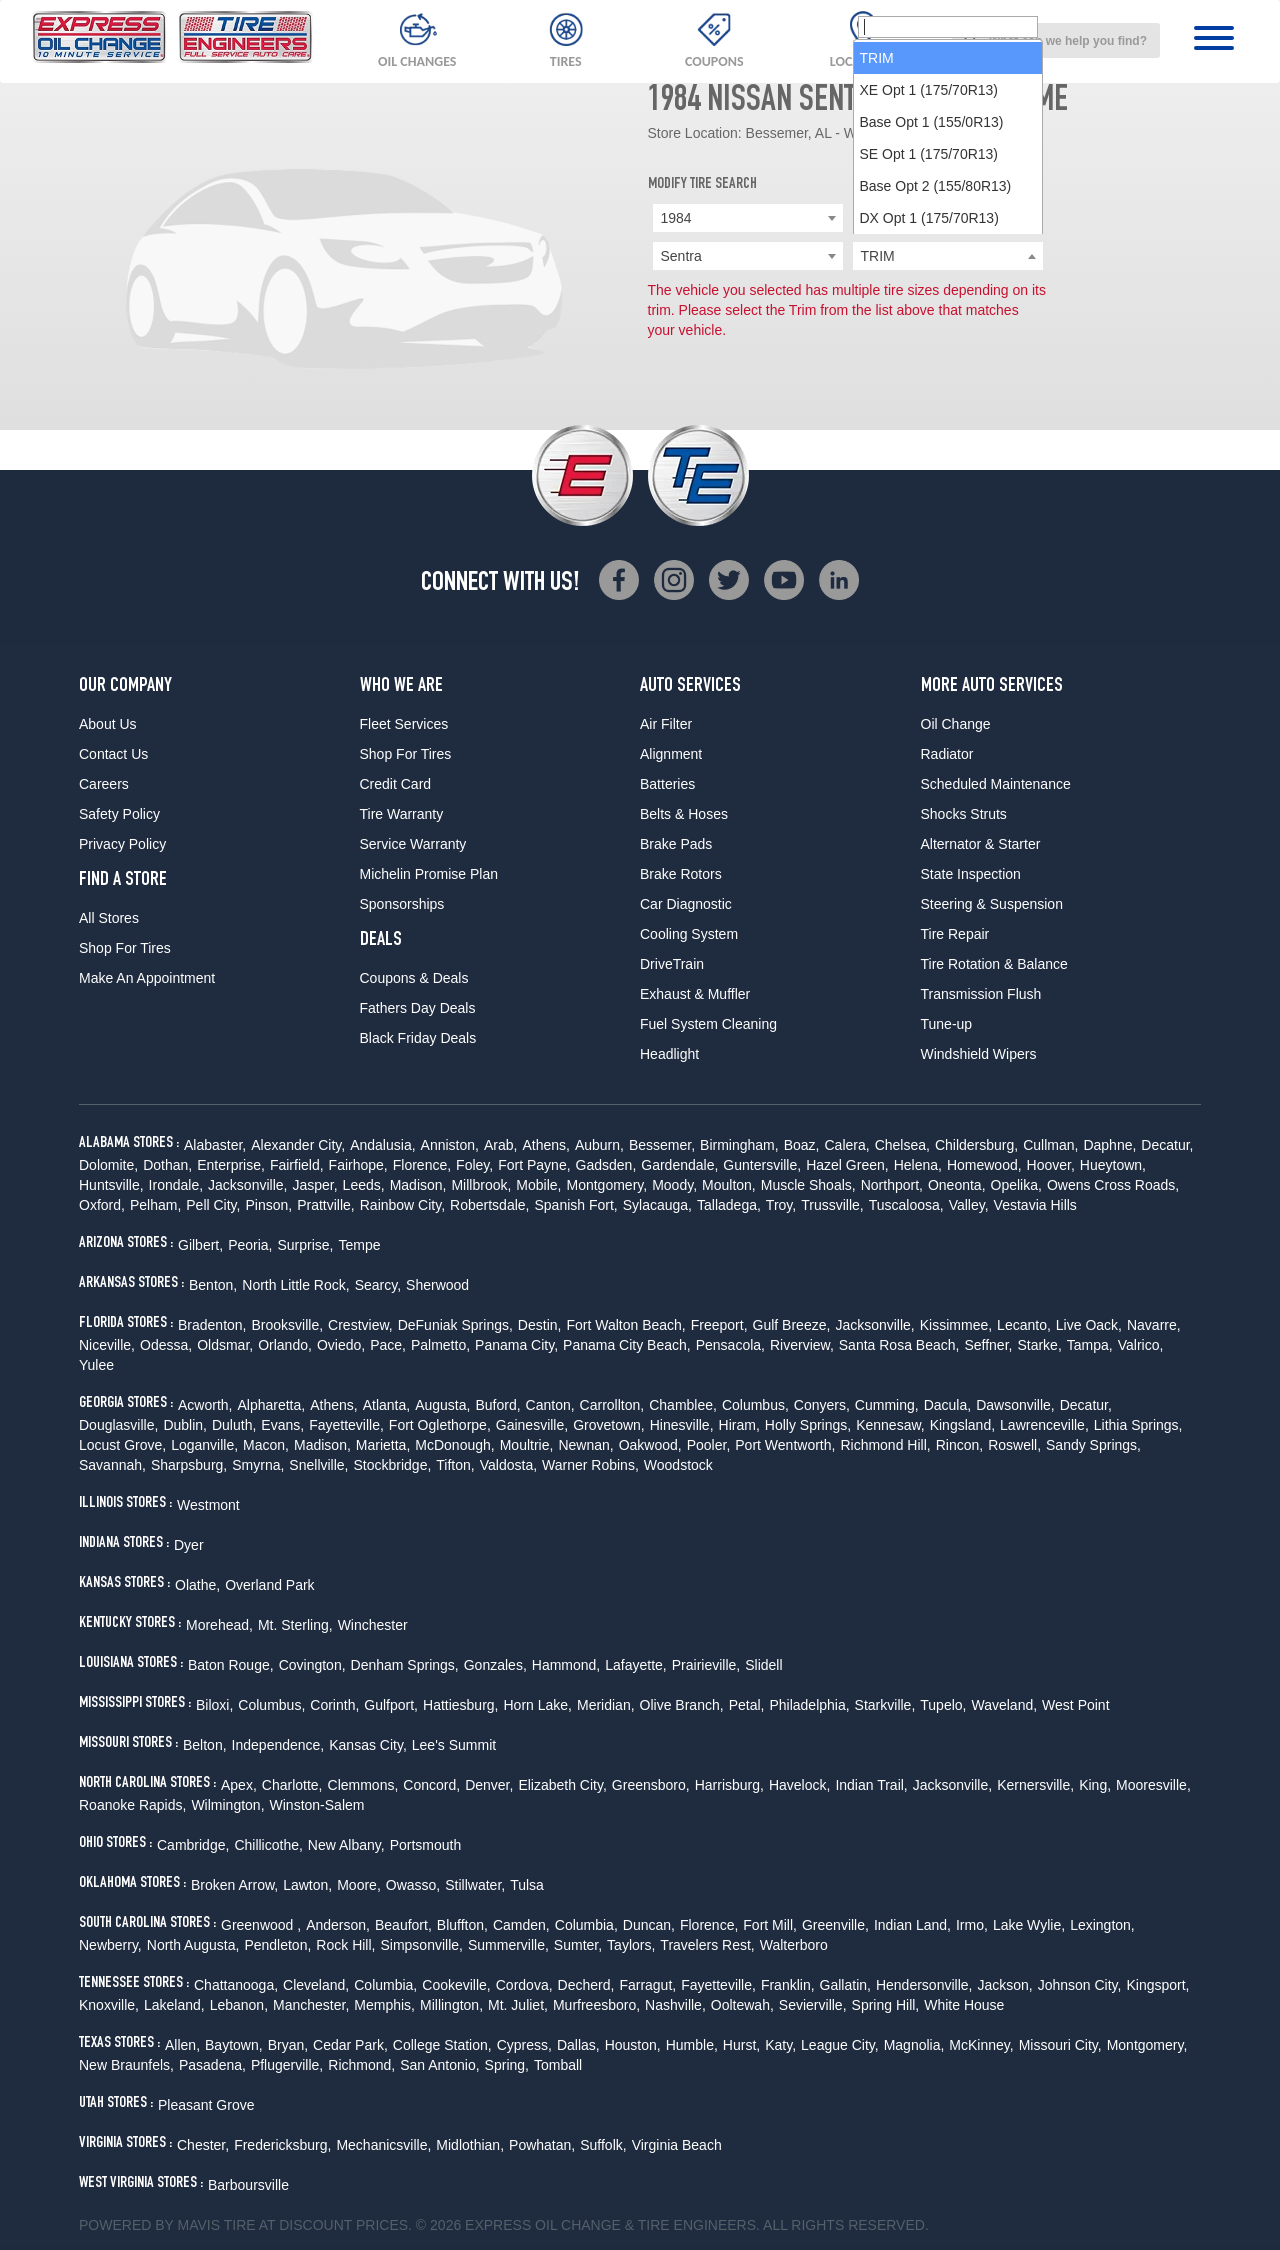 This screenshot has width=1280, height=2250. Describe the element at coordinates (1090, 1345) in the screenshot. I see `Tampa,` at that location.